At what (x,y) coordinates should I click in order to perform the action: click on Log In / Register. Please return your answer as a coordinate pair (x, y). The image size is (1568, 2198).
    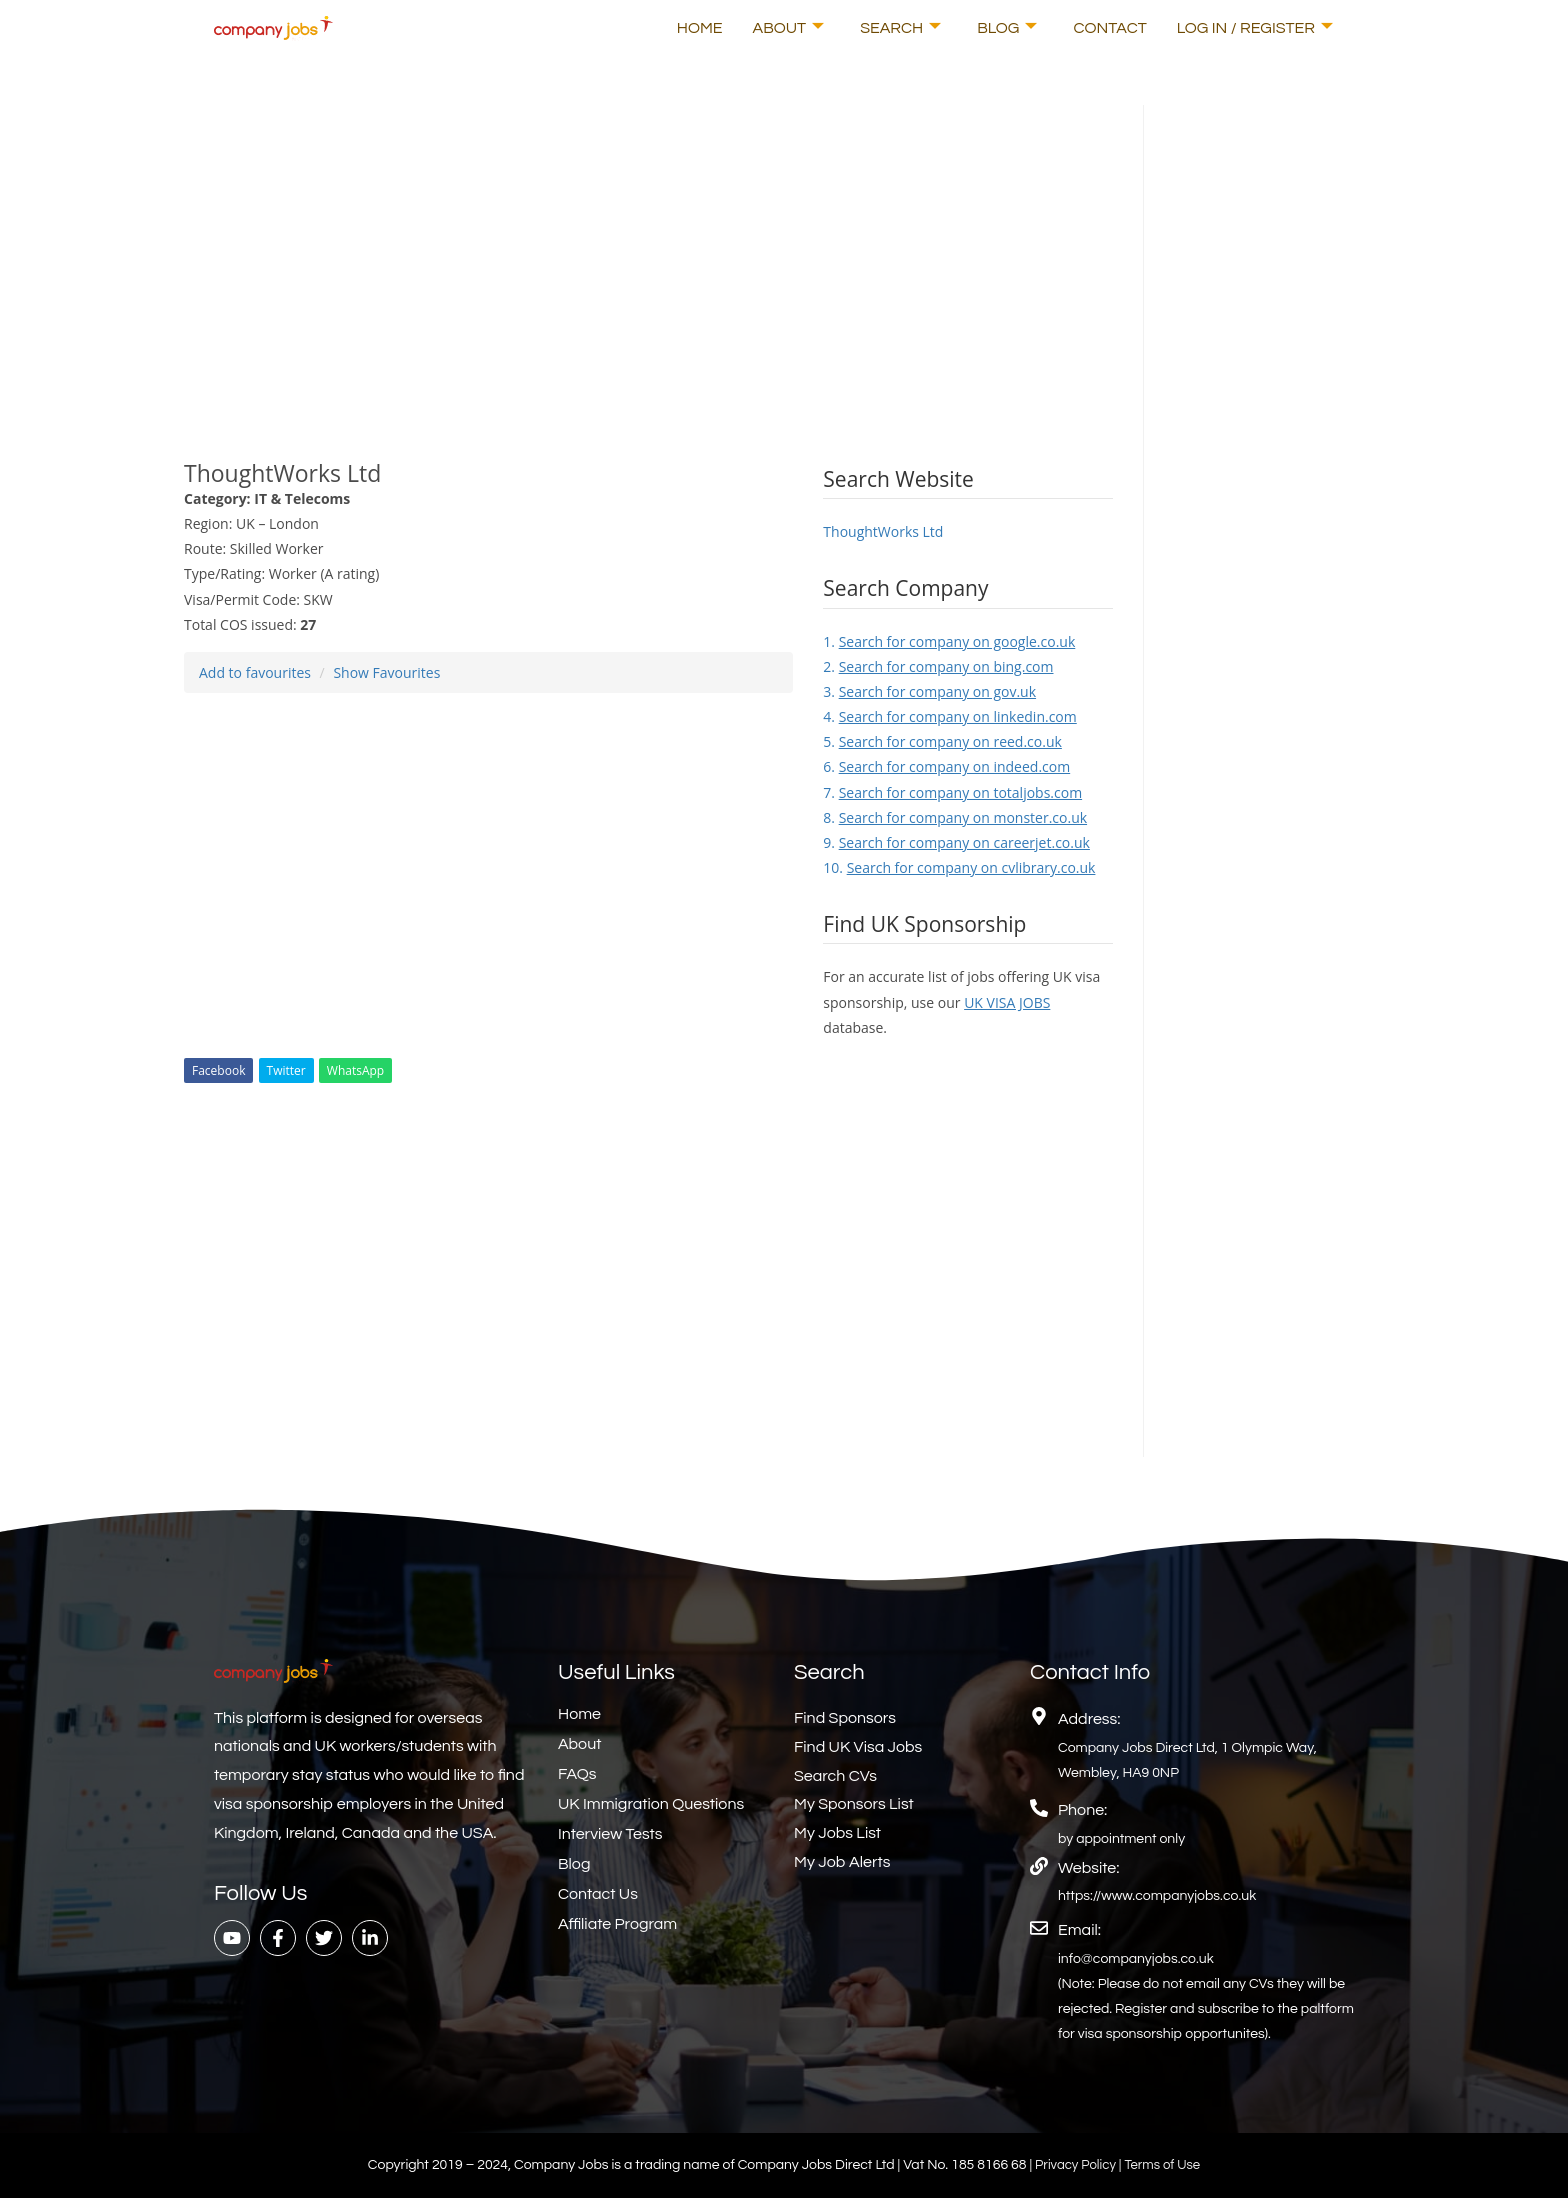
    Looking at the image, I should click on (1255, 28).